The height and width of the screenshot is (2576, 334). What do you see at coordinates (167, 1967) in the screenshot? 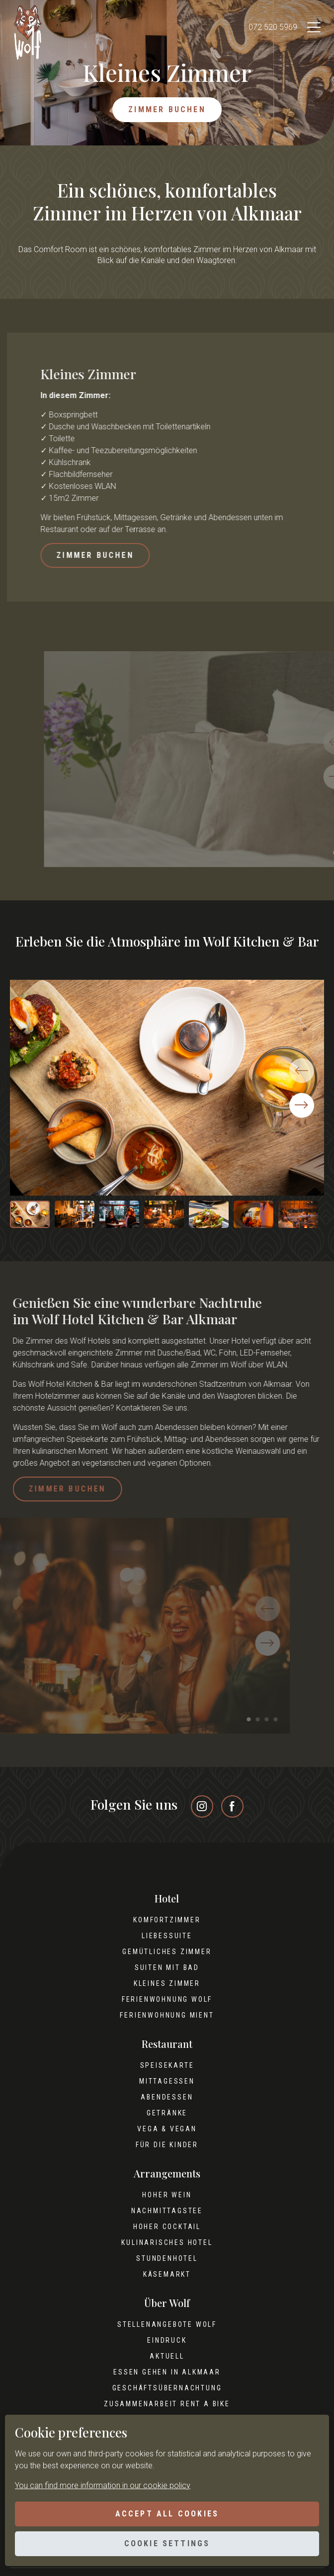
I see `Suiten mit Bad` at bounding box center [167, 1967].